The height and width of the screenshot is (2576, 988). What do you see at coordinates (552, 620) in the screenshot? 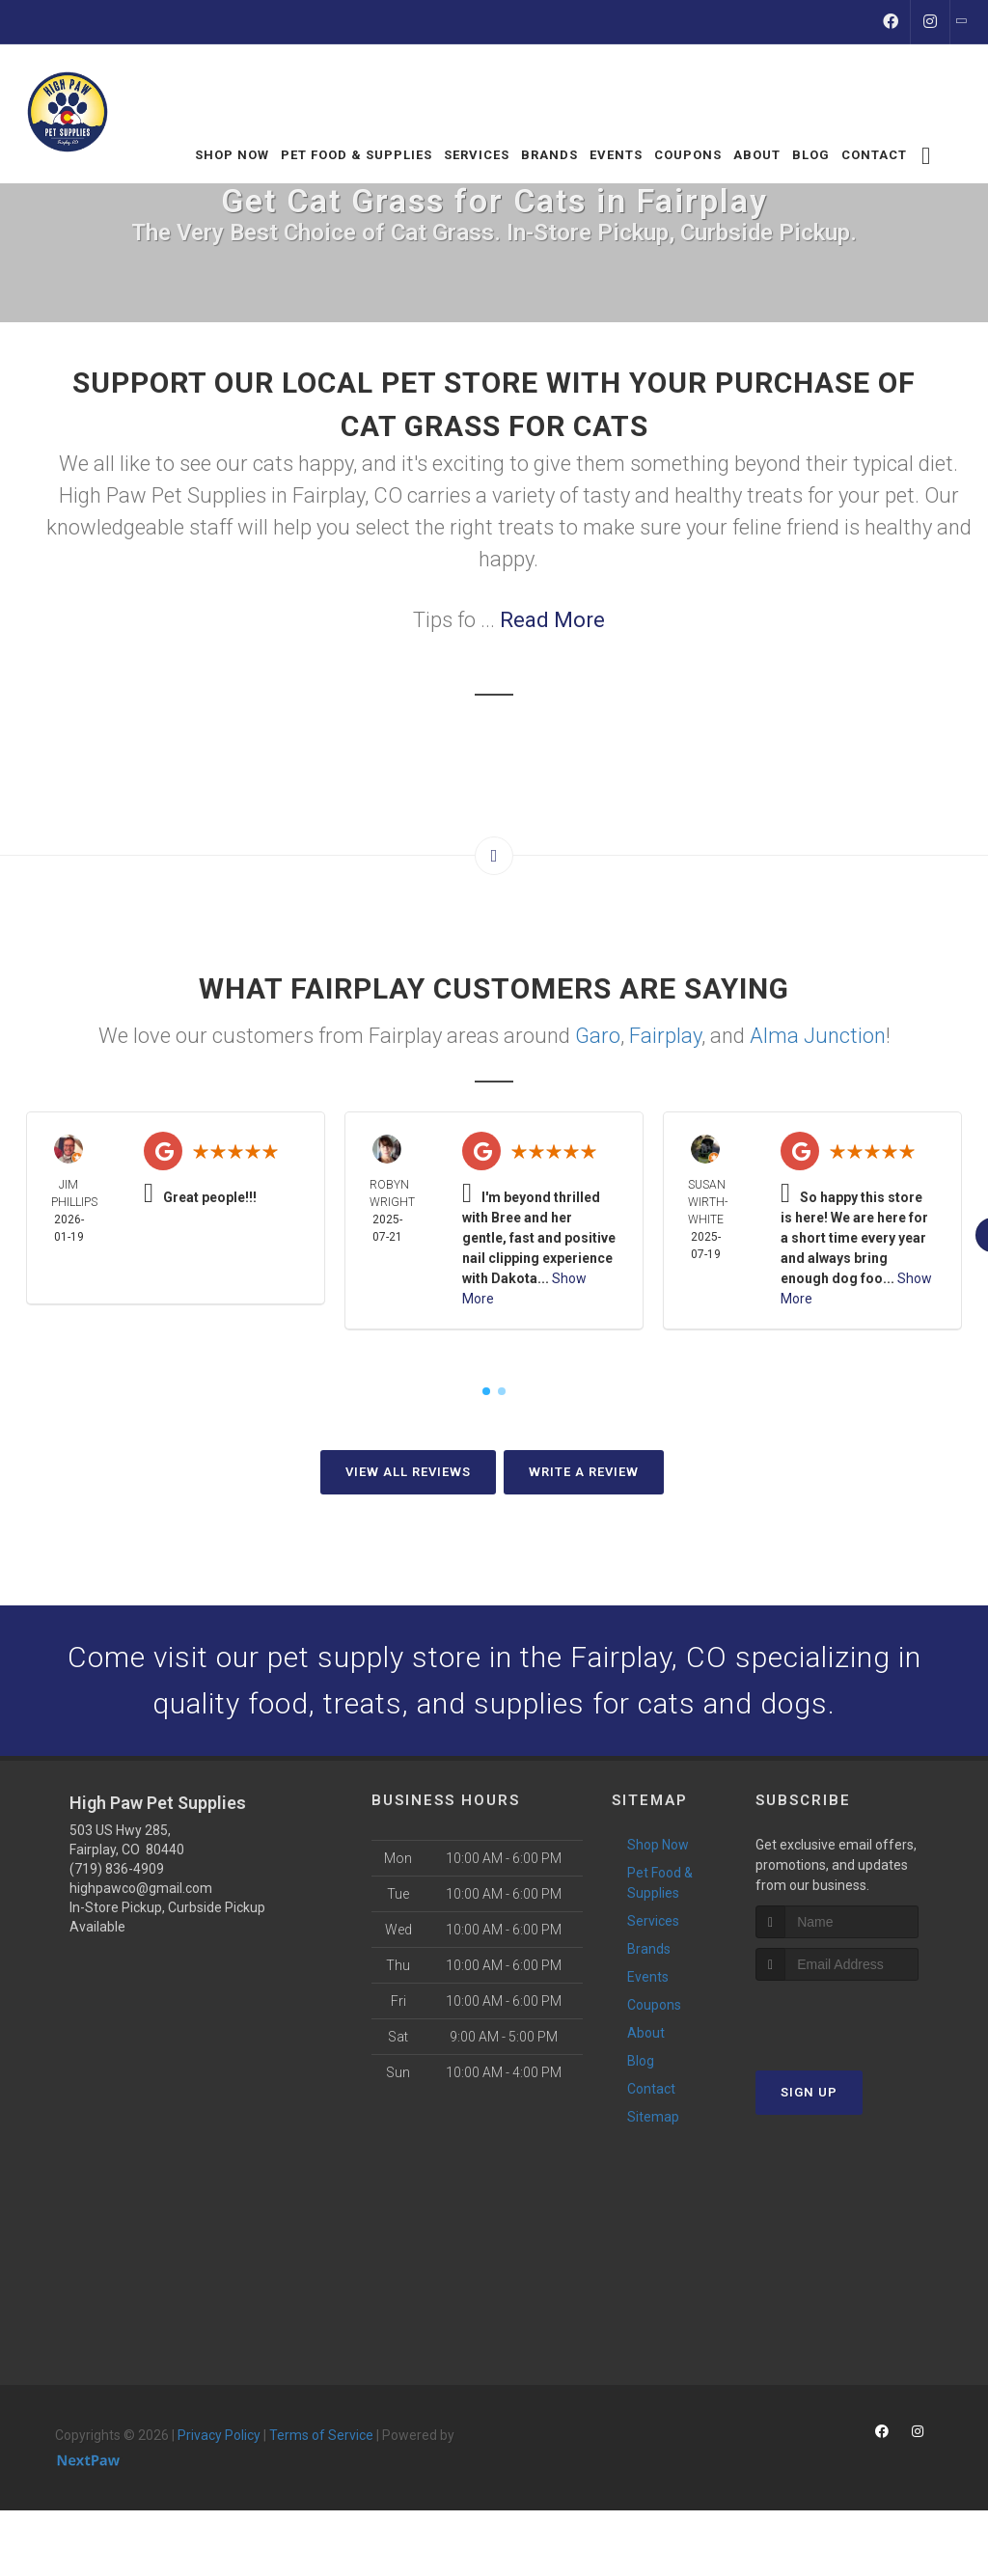
I see `Read More` at bounding box center [552, 620].